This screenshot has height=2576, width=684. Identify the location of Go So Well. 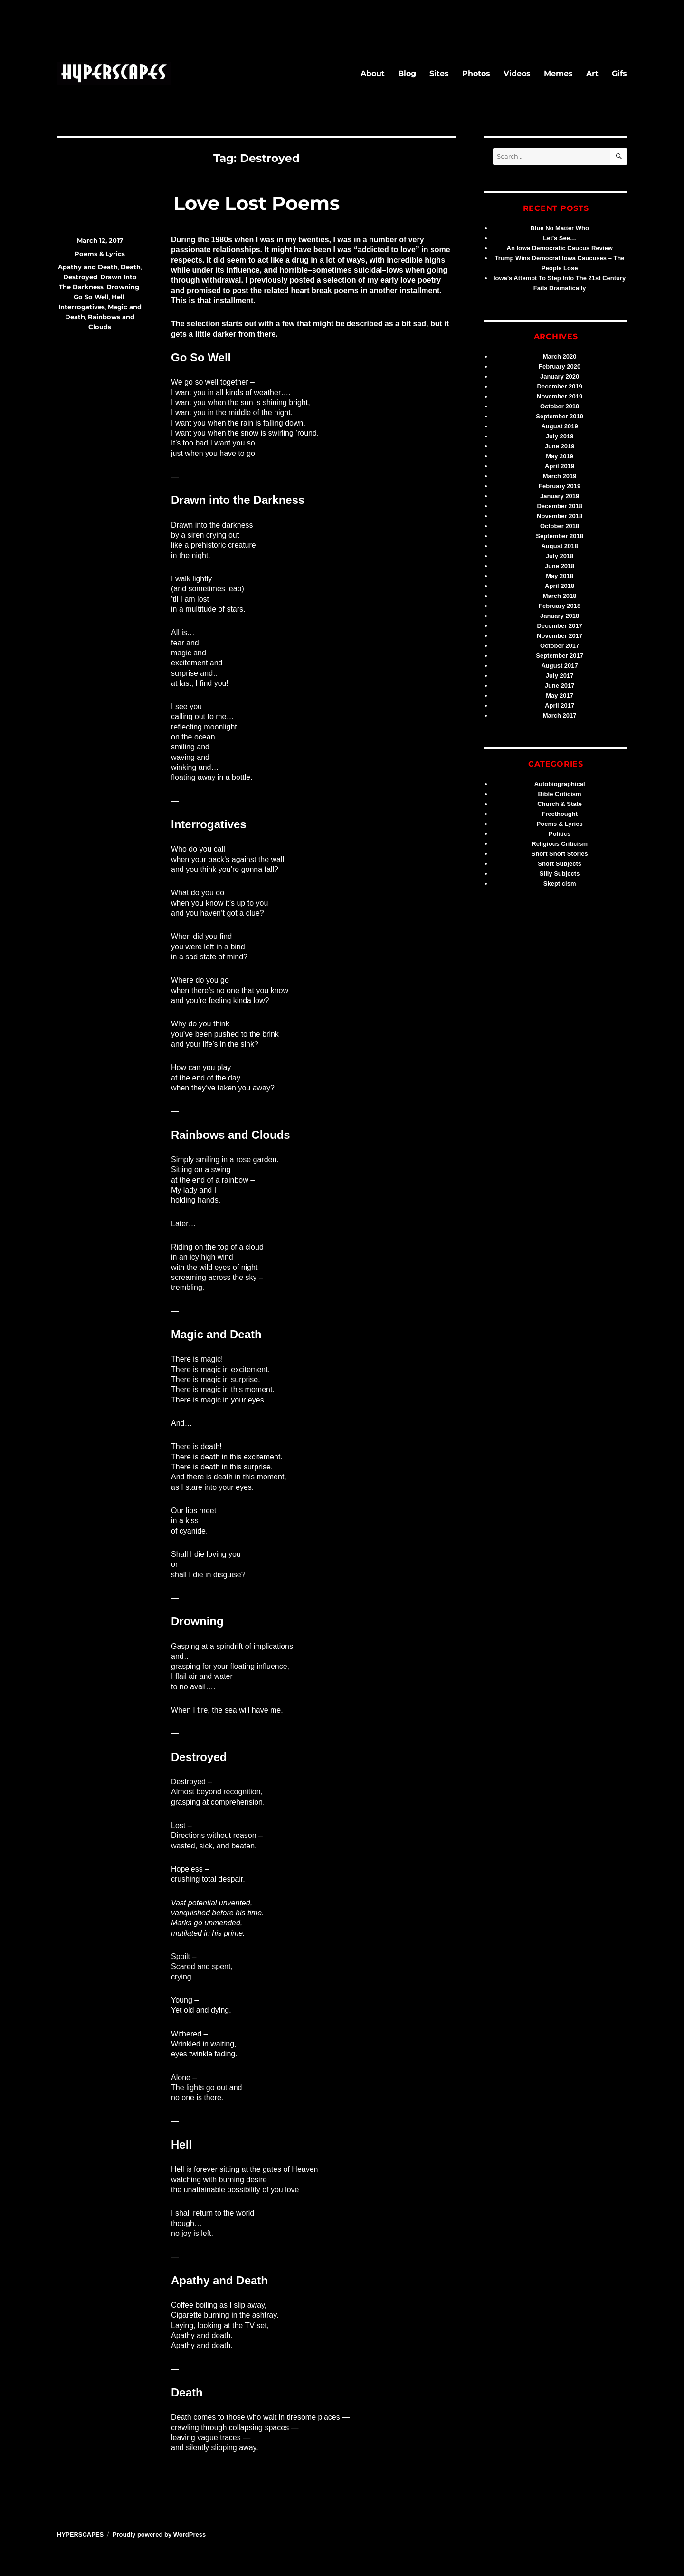
(91, 297).